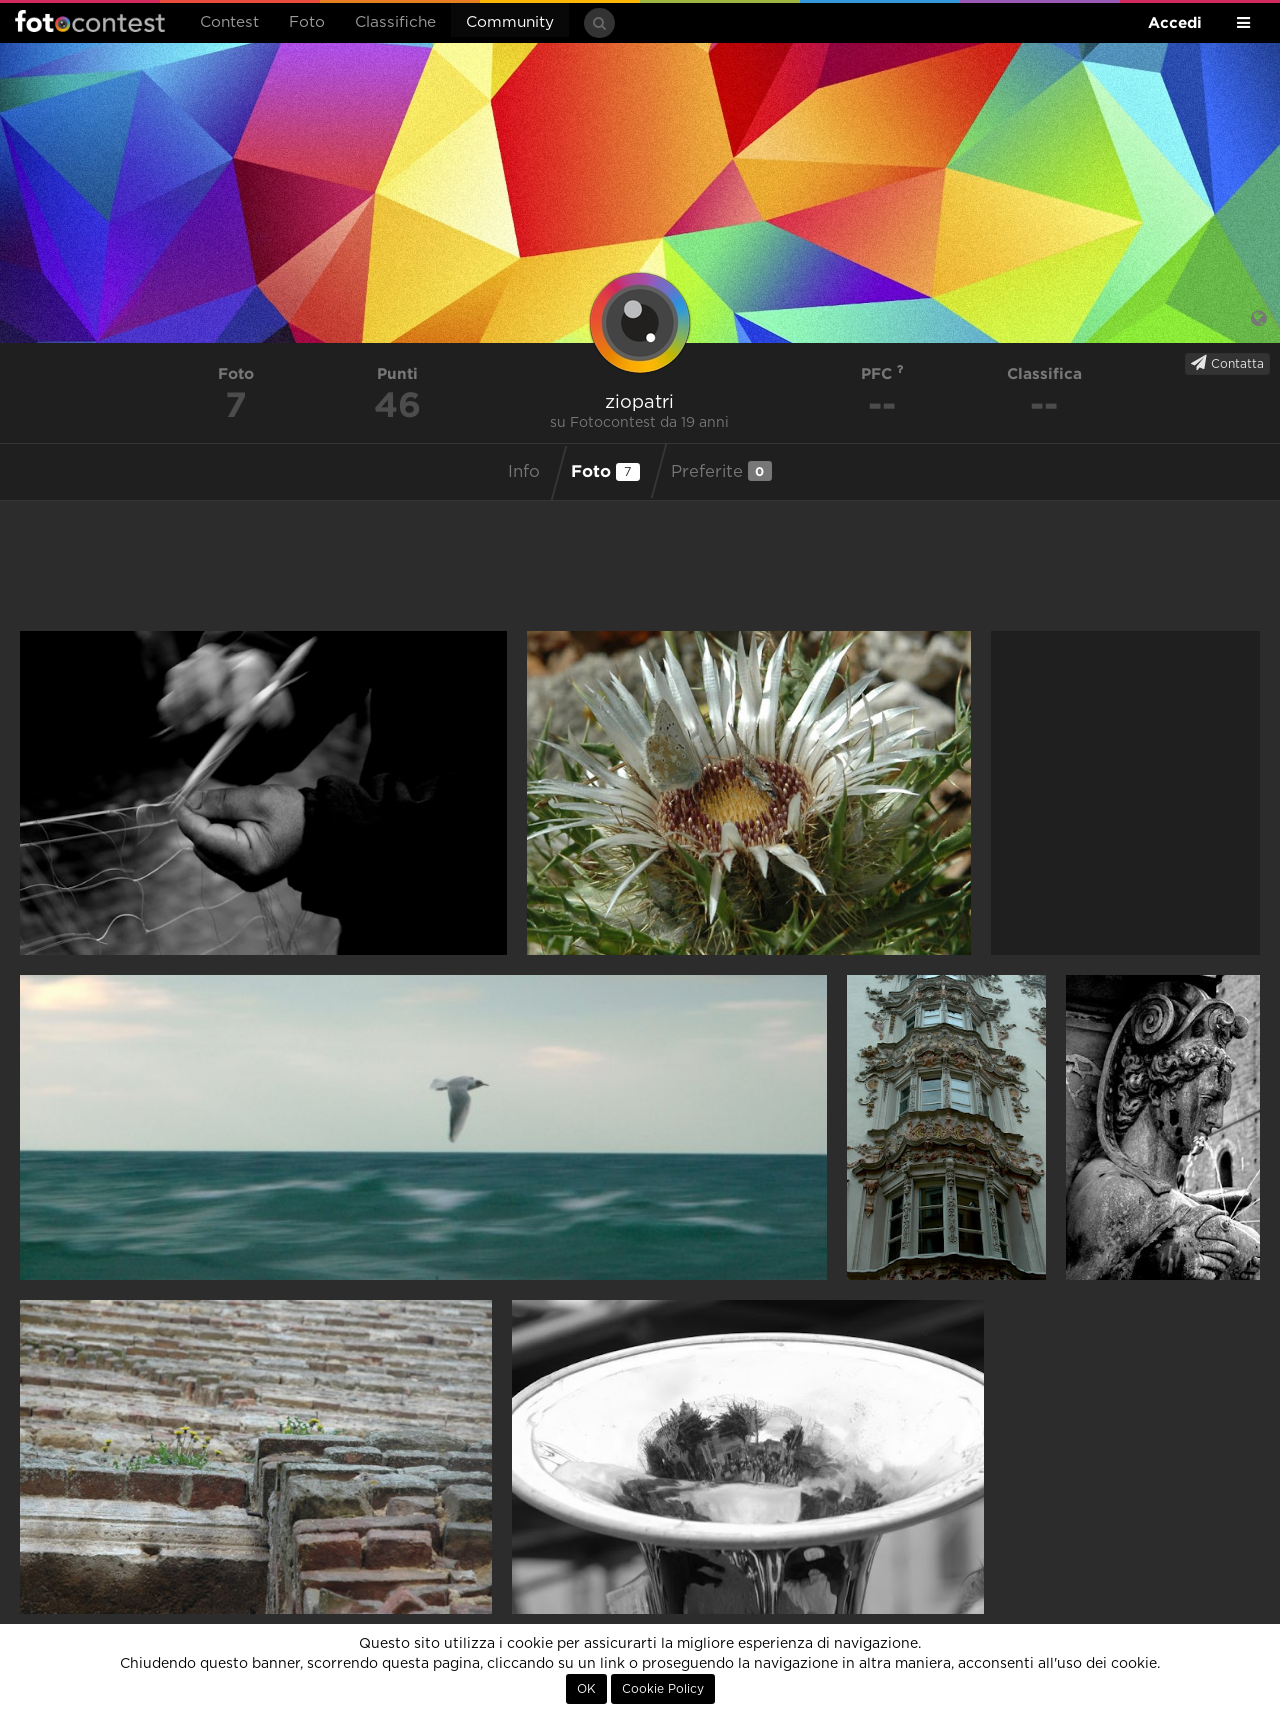 The width and height of the screenshot is (1280, 1714). Describe the element at coordinates (510, 22) in the screenshot. I see `Community` at that location.